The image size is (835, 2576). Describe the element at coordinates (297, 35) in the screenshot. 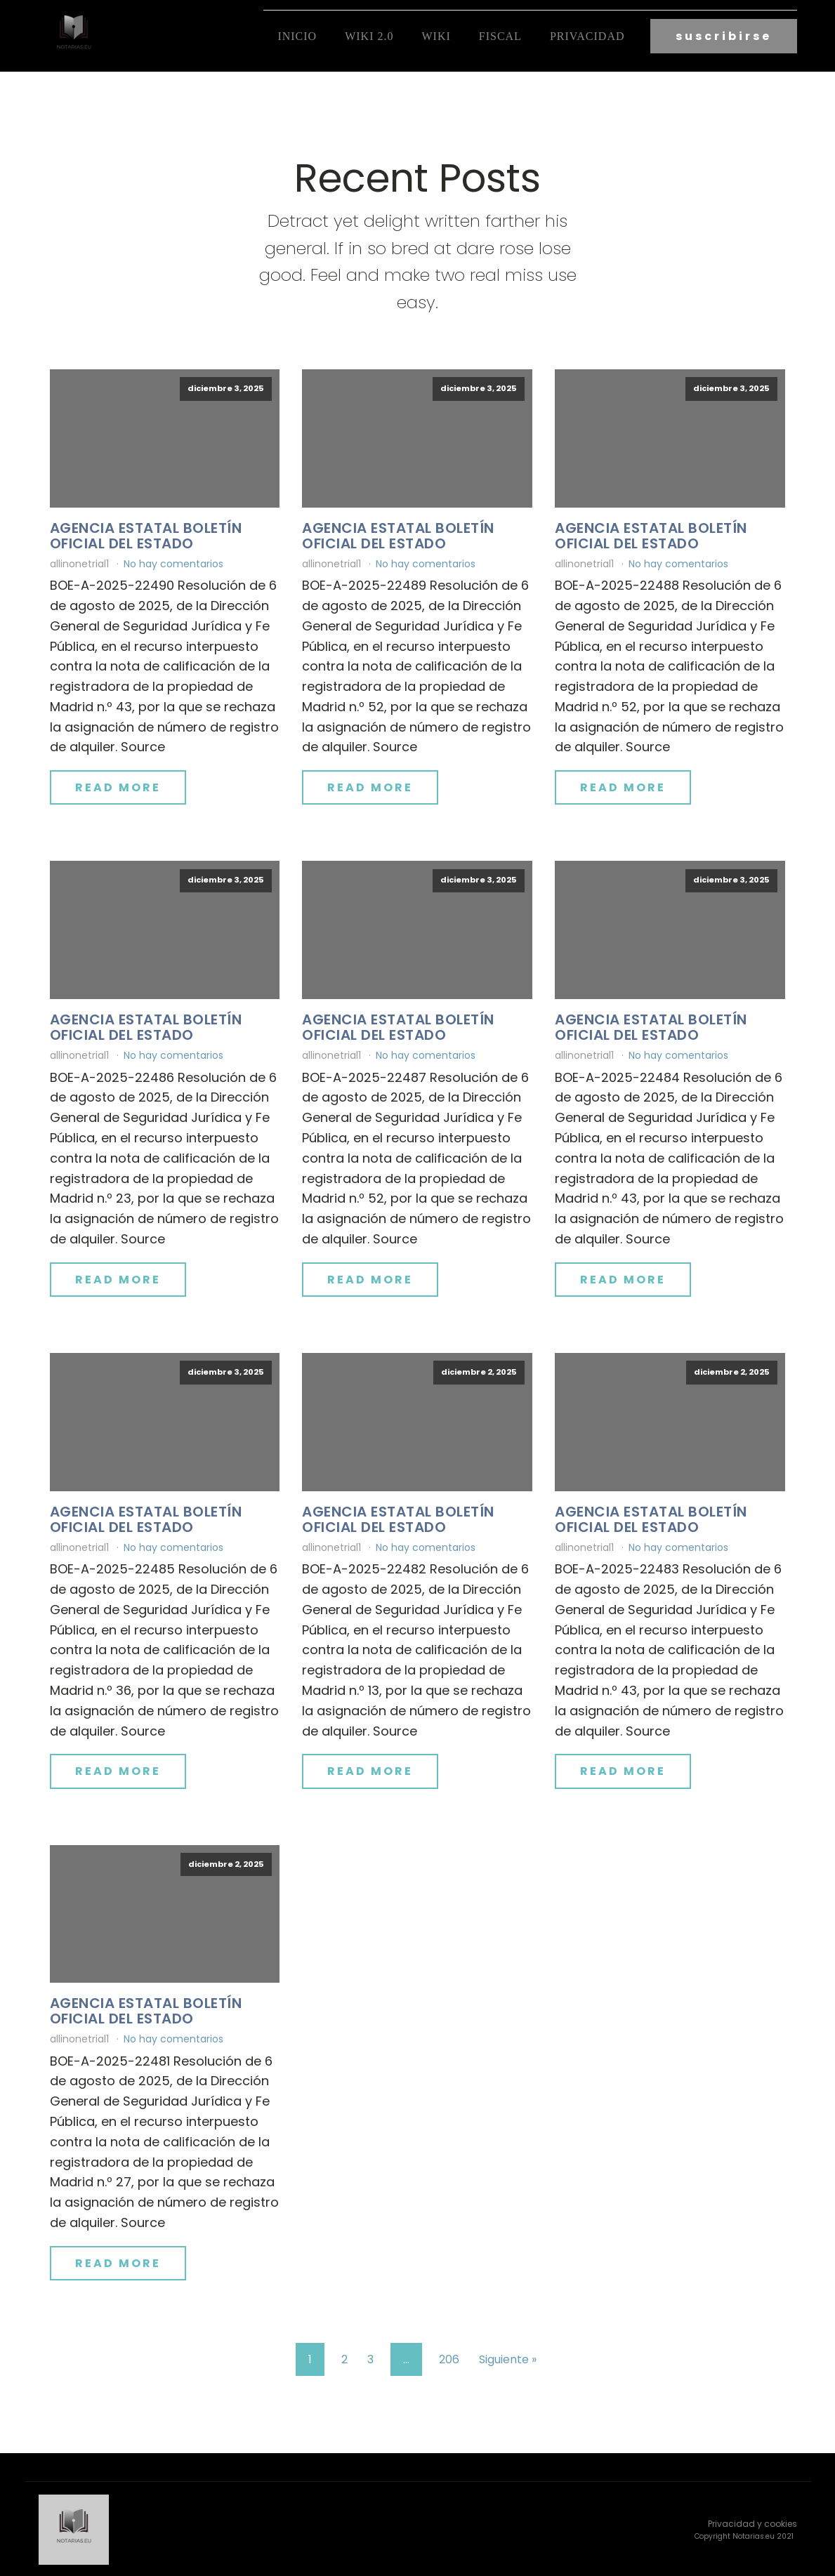

I see `Inicio` at that location.